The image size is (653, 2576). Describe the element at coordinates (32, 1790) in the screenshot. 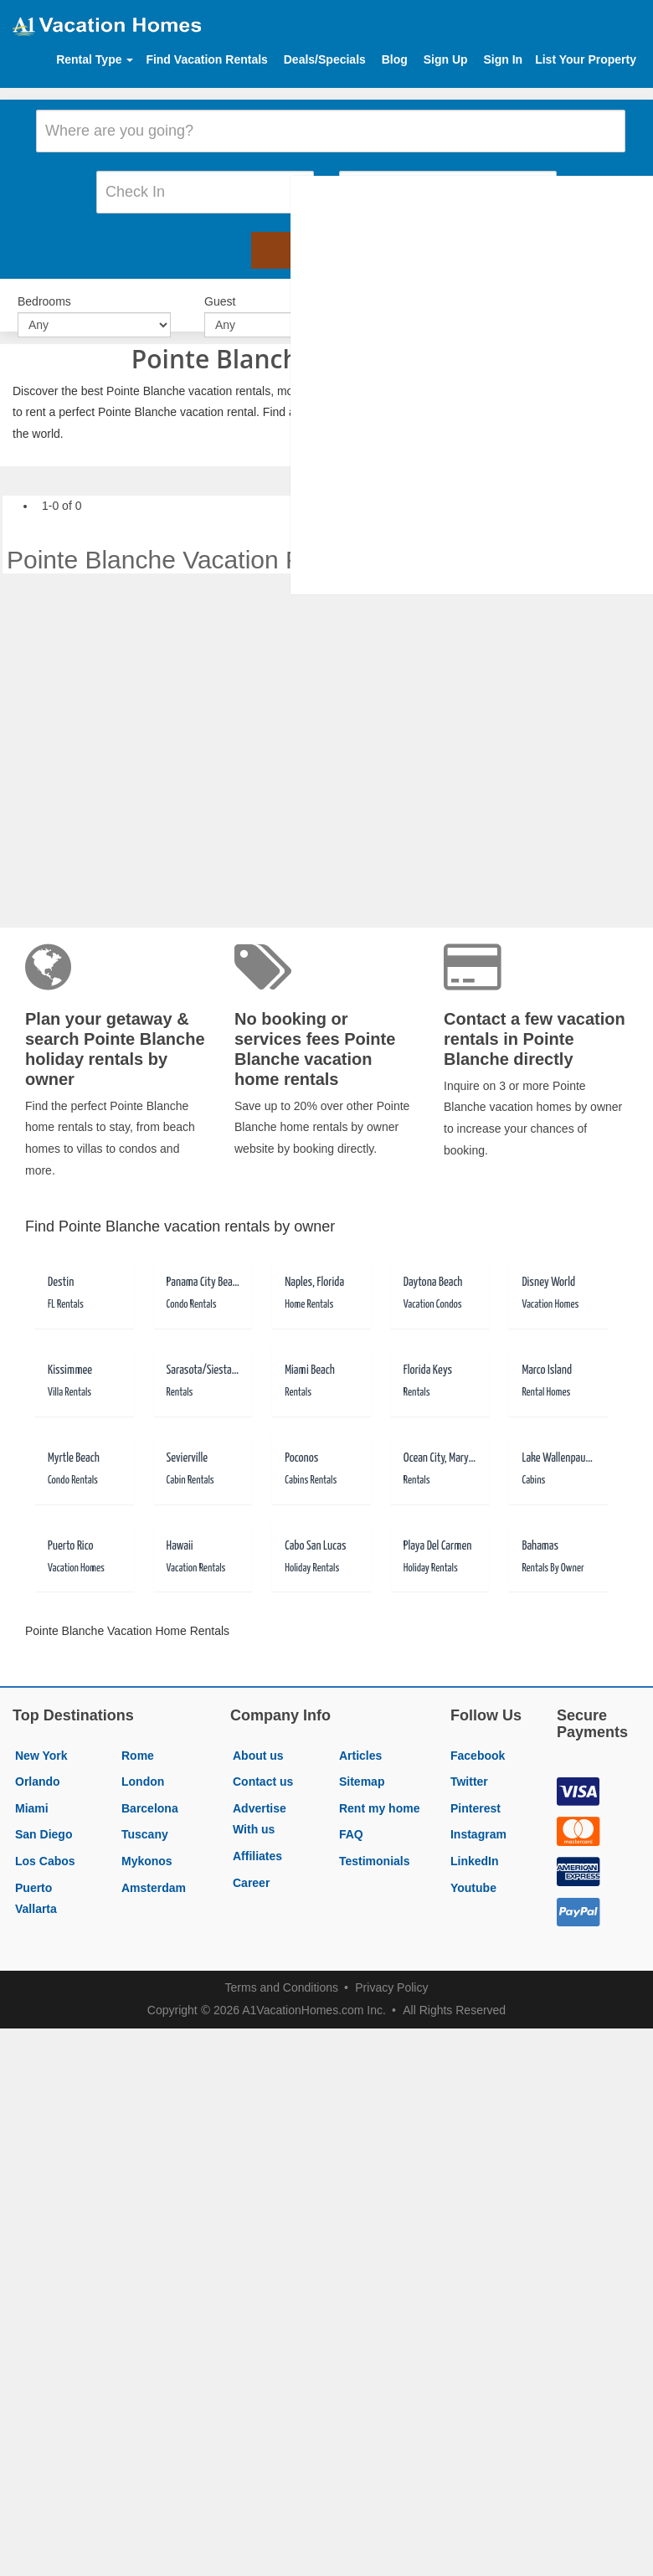

I see `Miami` at that location.